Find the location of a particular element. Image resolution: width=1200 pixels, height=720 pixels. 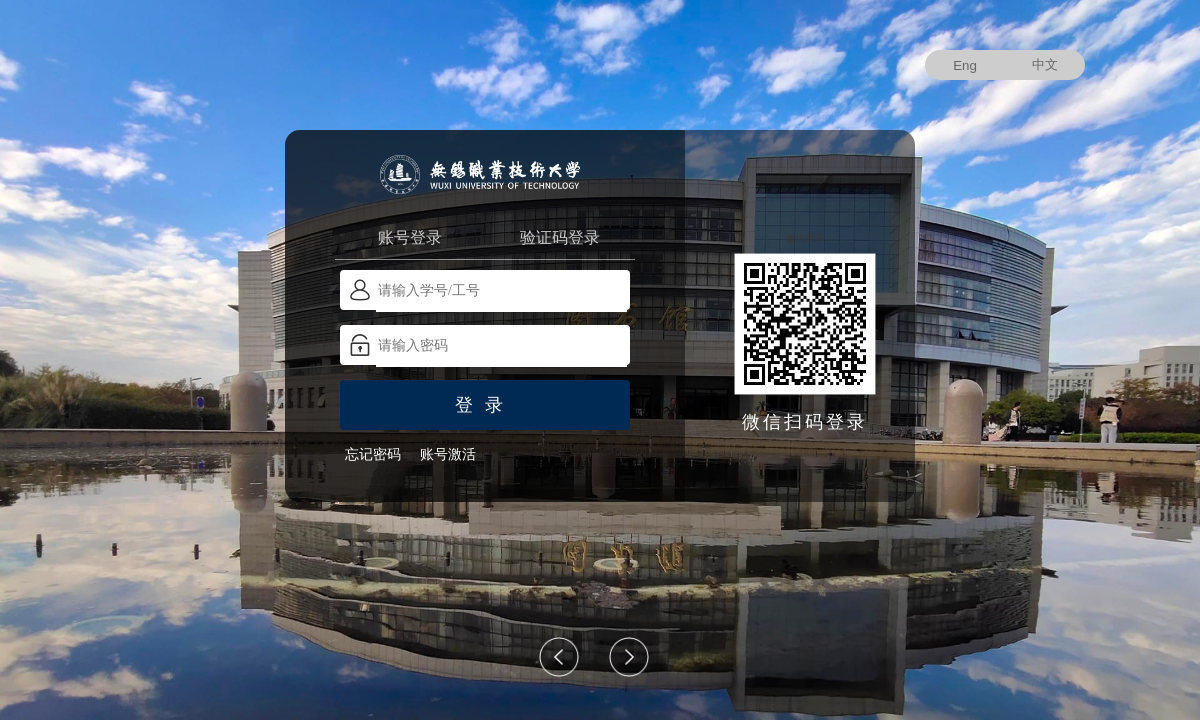

忘记密码 is located at coordinates (373, 454).